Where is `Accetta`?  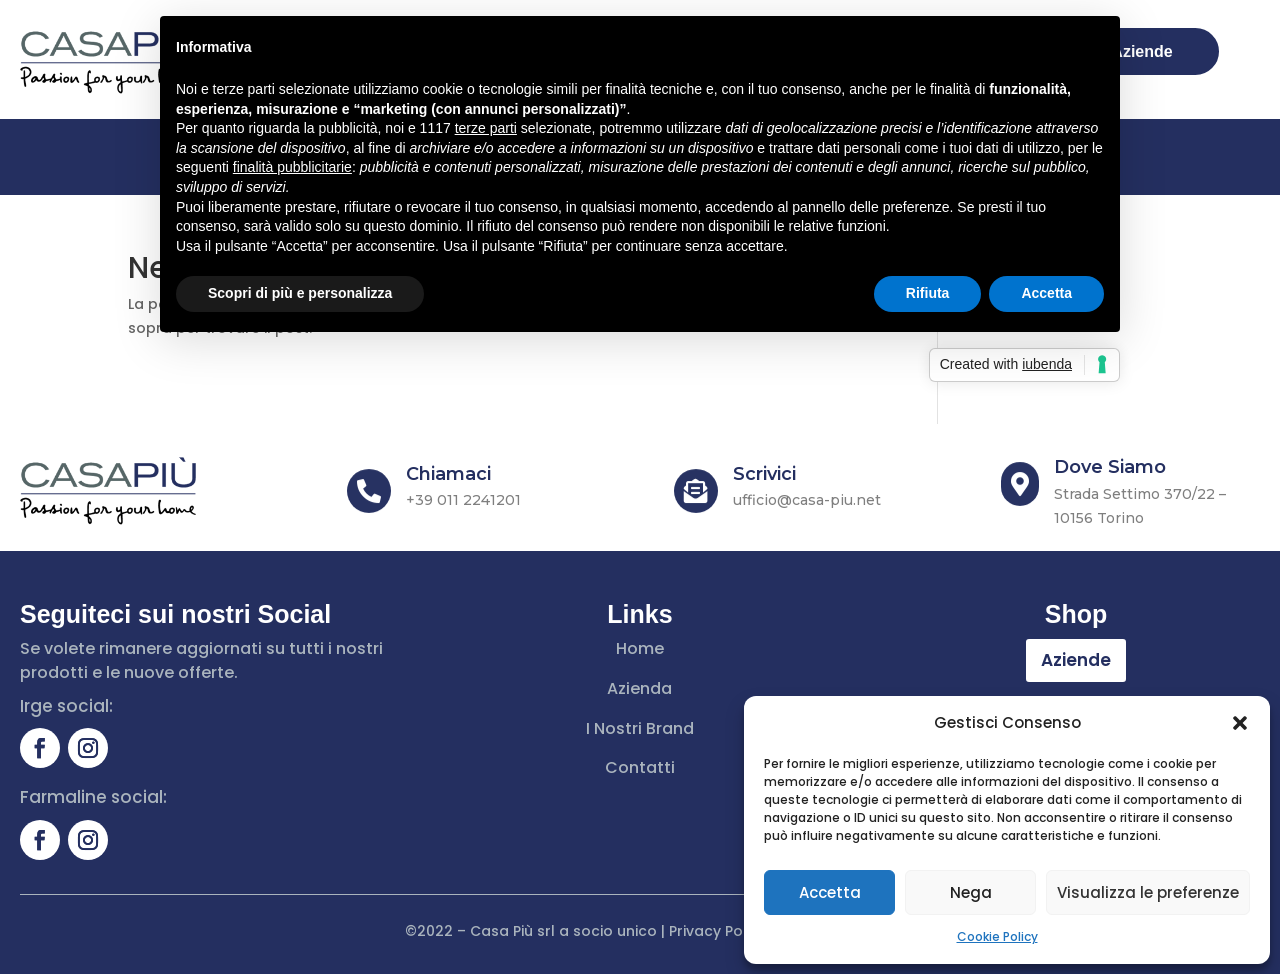
Accetta is located at coordinates (830, 892).